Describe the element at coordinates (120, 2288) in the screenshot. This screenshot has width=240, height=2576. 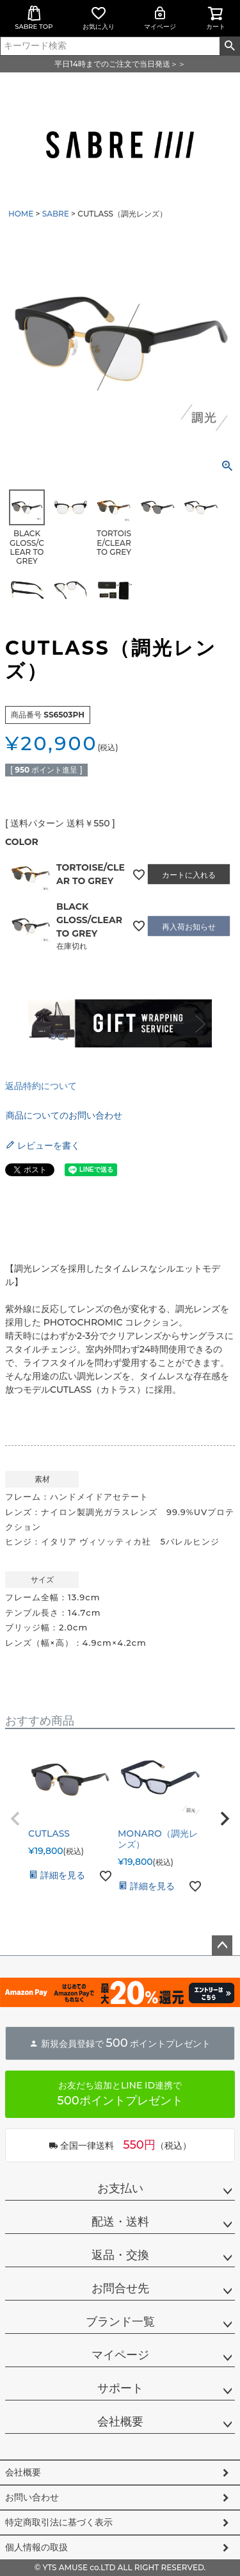
I see `お問合せ先` at that location.